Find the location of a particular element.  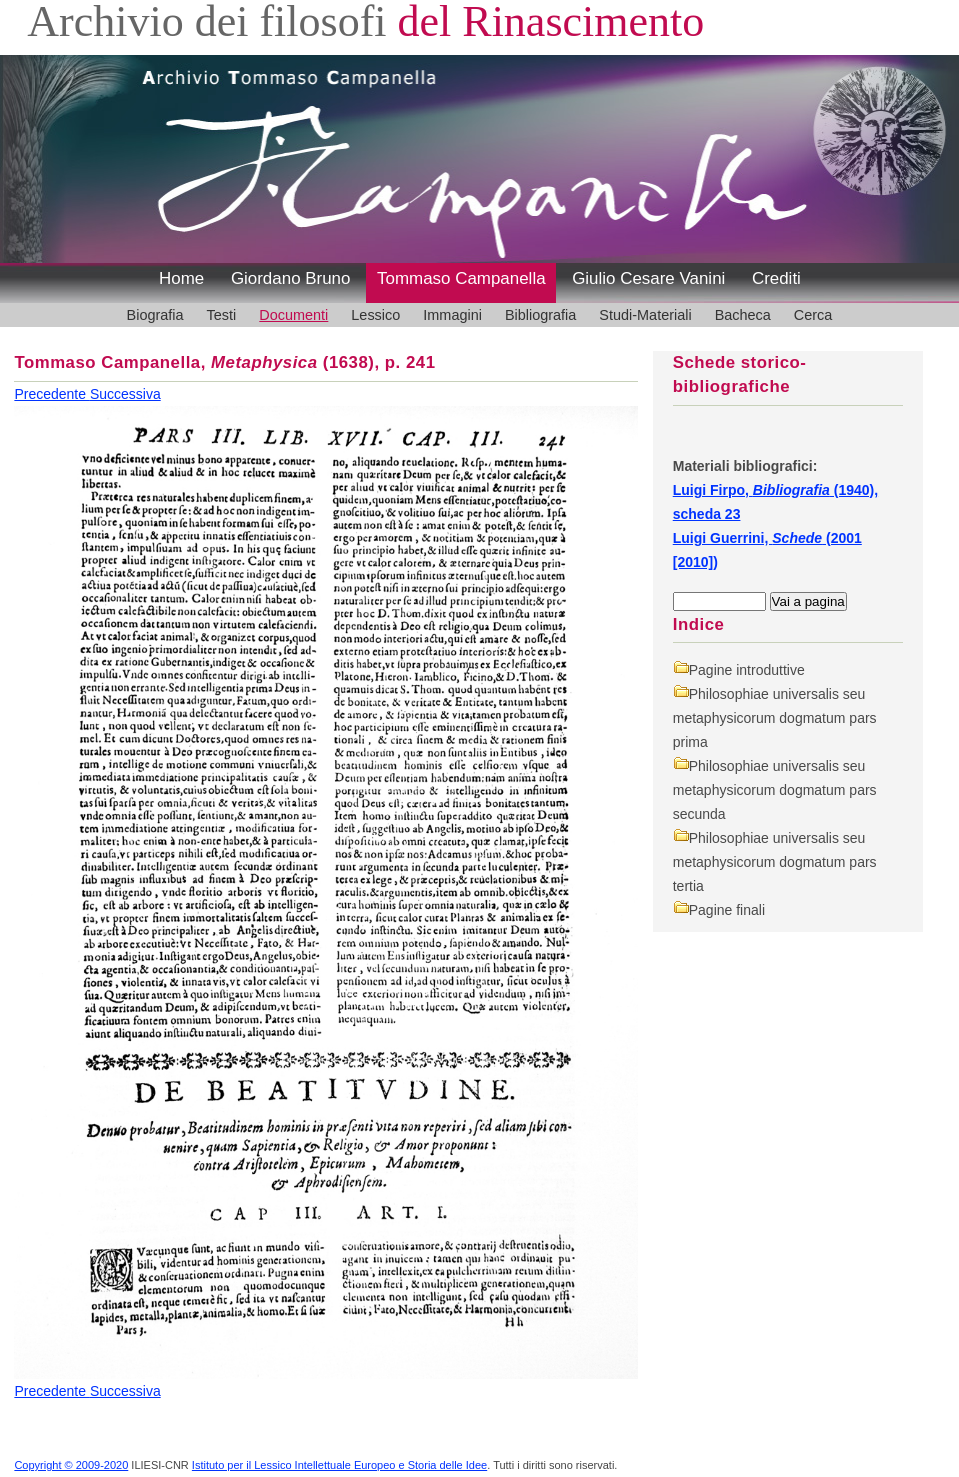

Lessico is located at coordinates (375, 315).